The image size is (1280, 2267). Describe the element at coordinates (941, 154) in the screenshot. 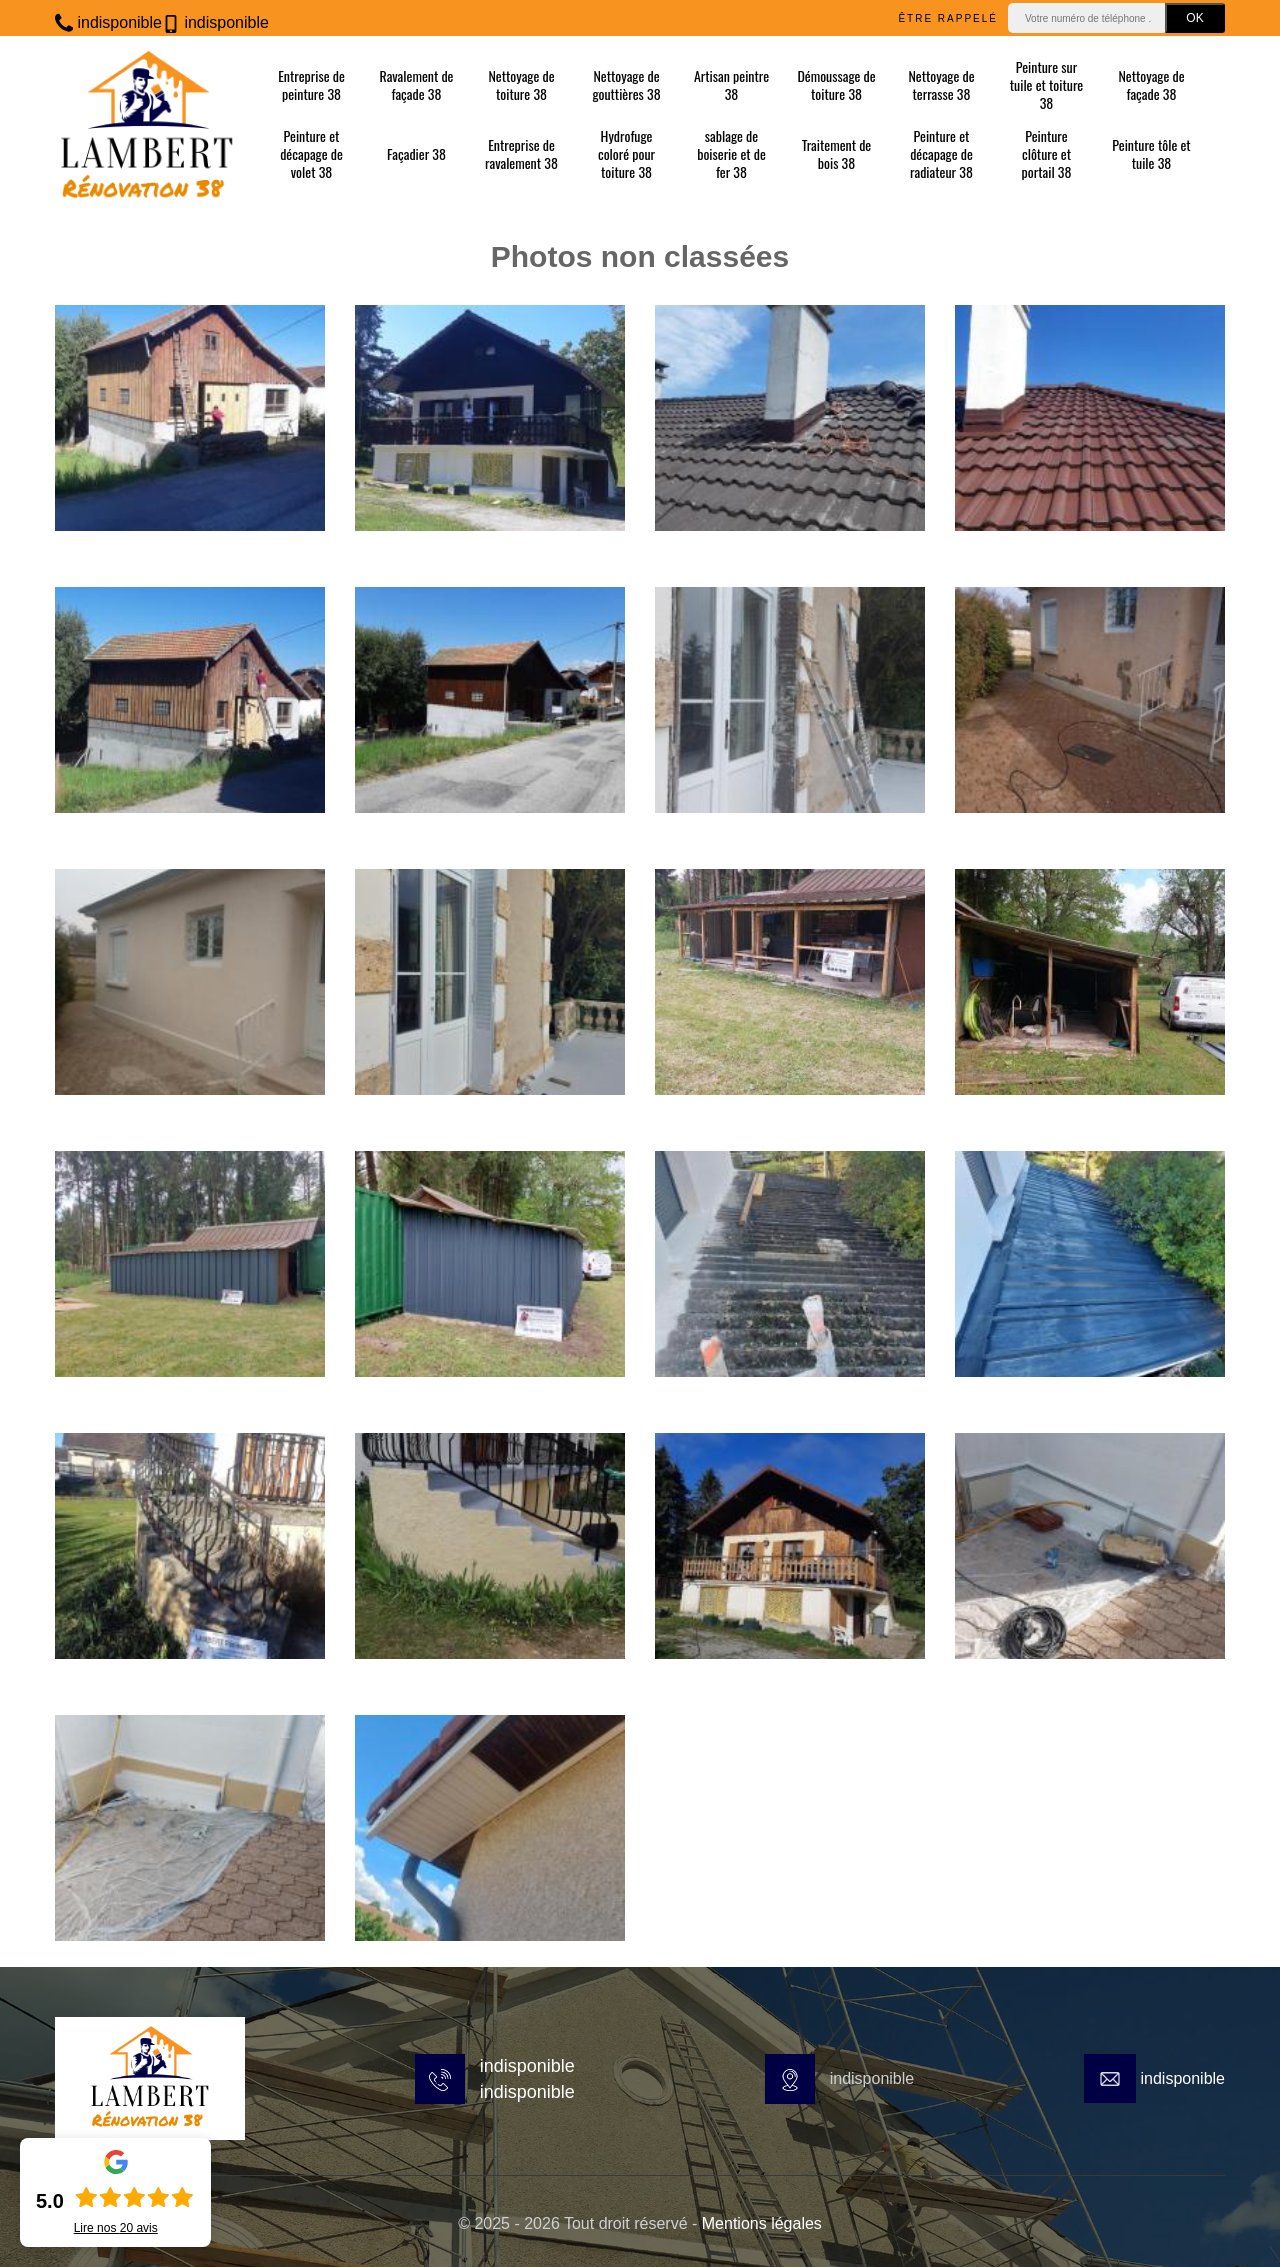

I see `Peinture et décapage de radiateur 38` at that location.